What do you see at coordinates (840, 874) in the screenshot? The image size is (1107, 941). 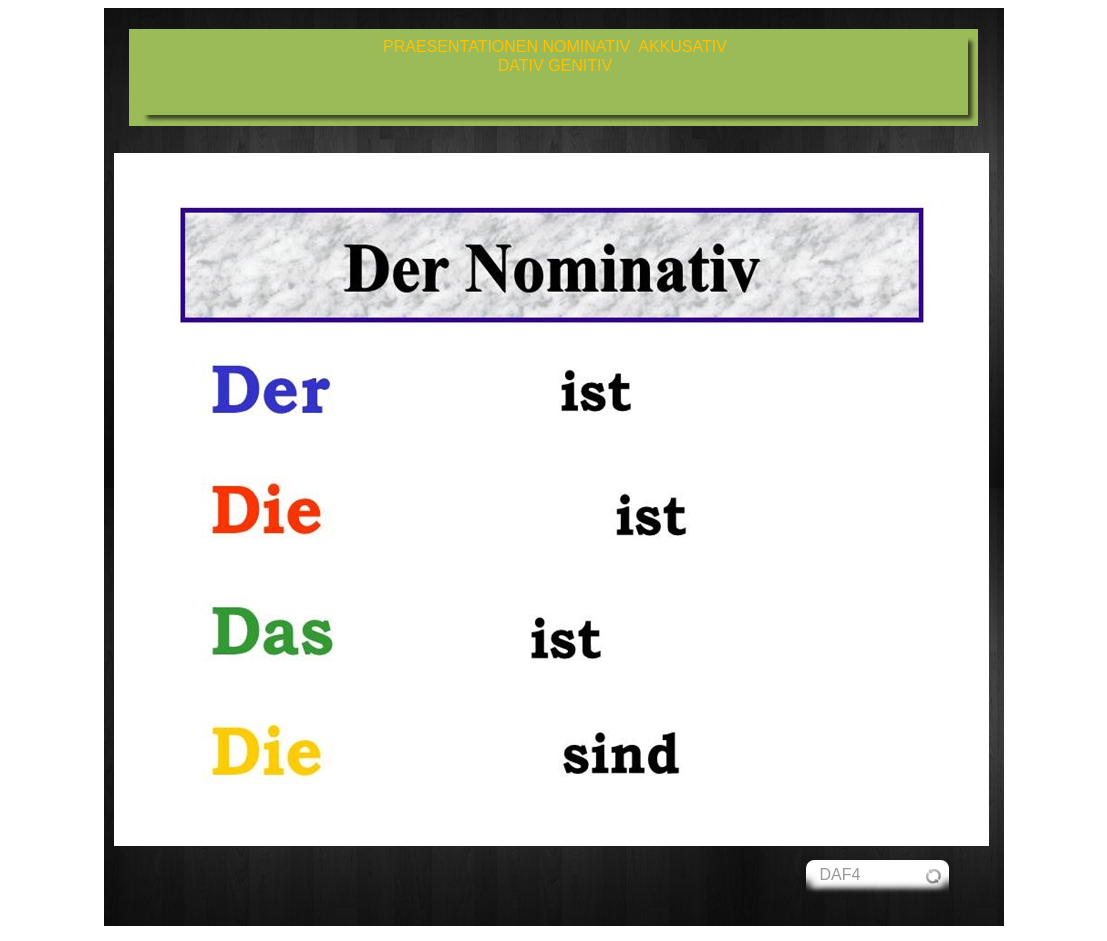 I see `DAF4` at bounding box center [840, 874].